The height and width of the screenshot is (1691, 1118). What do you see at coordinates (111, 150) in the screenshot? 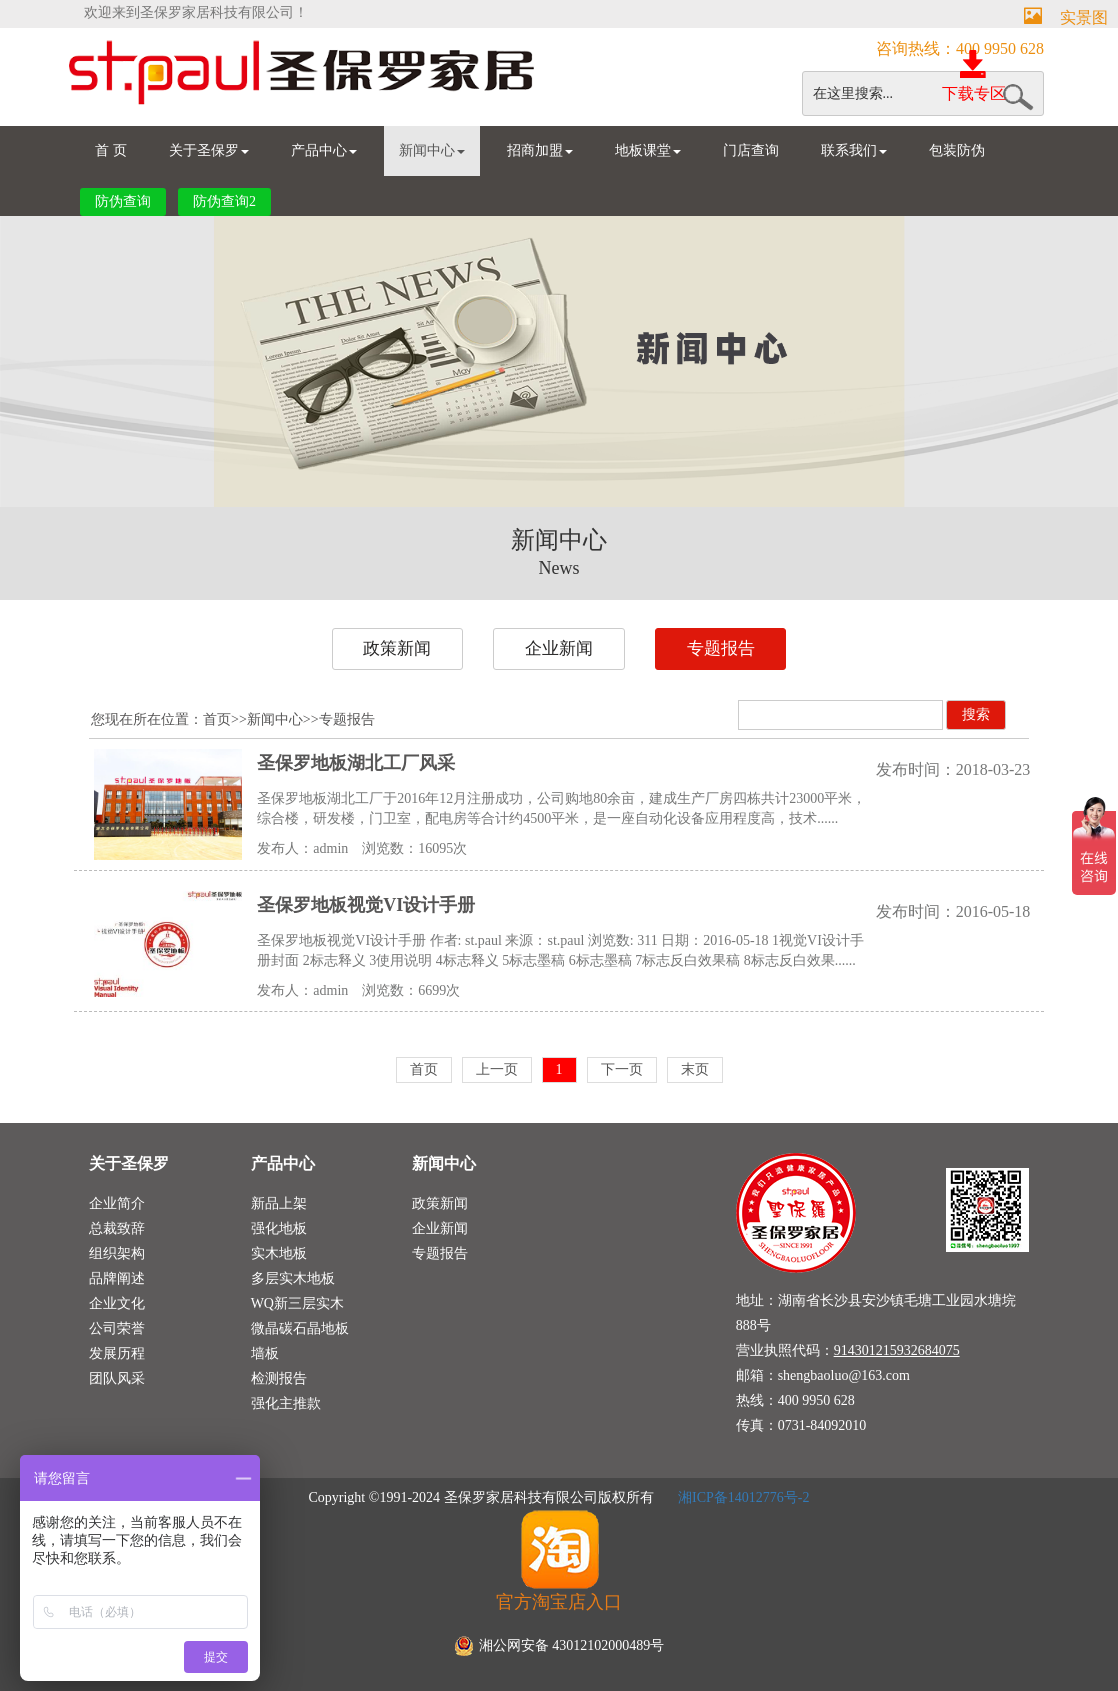
I see `首 页` at bounding box center [111, 150].